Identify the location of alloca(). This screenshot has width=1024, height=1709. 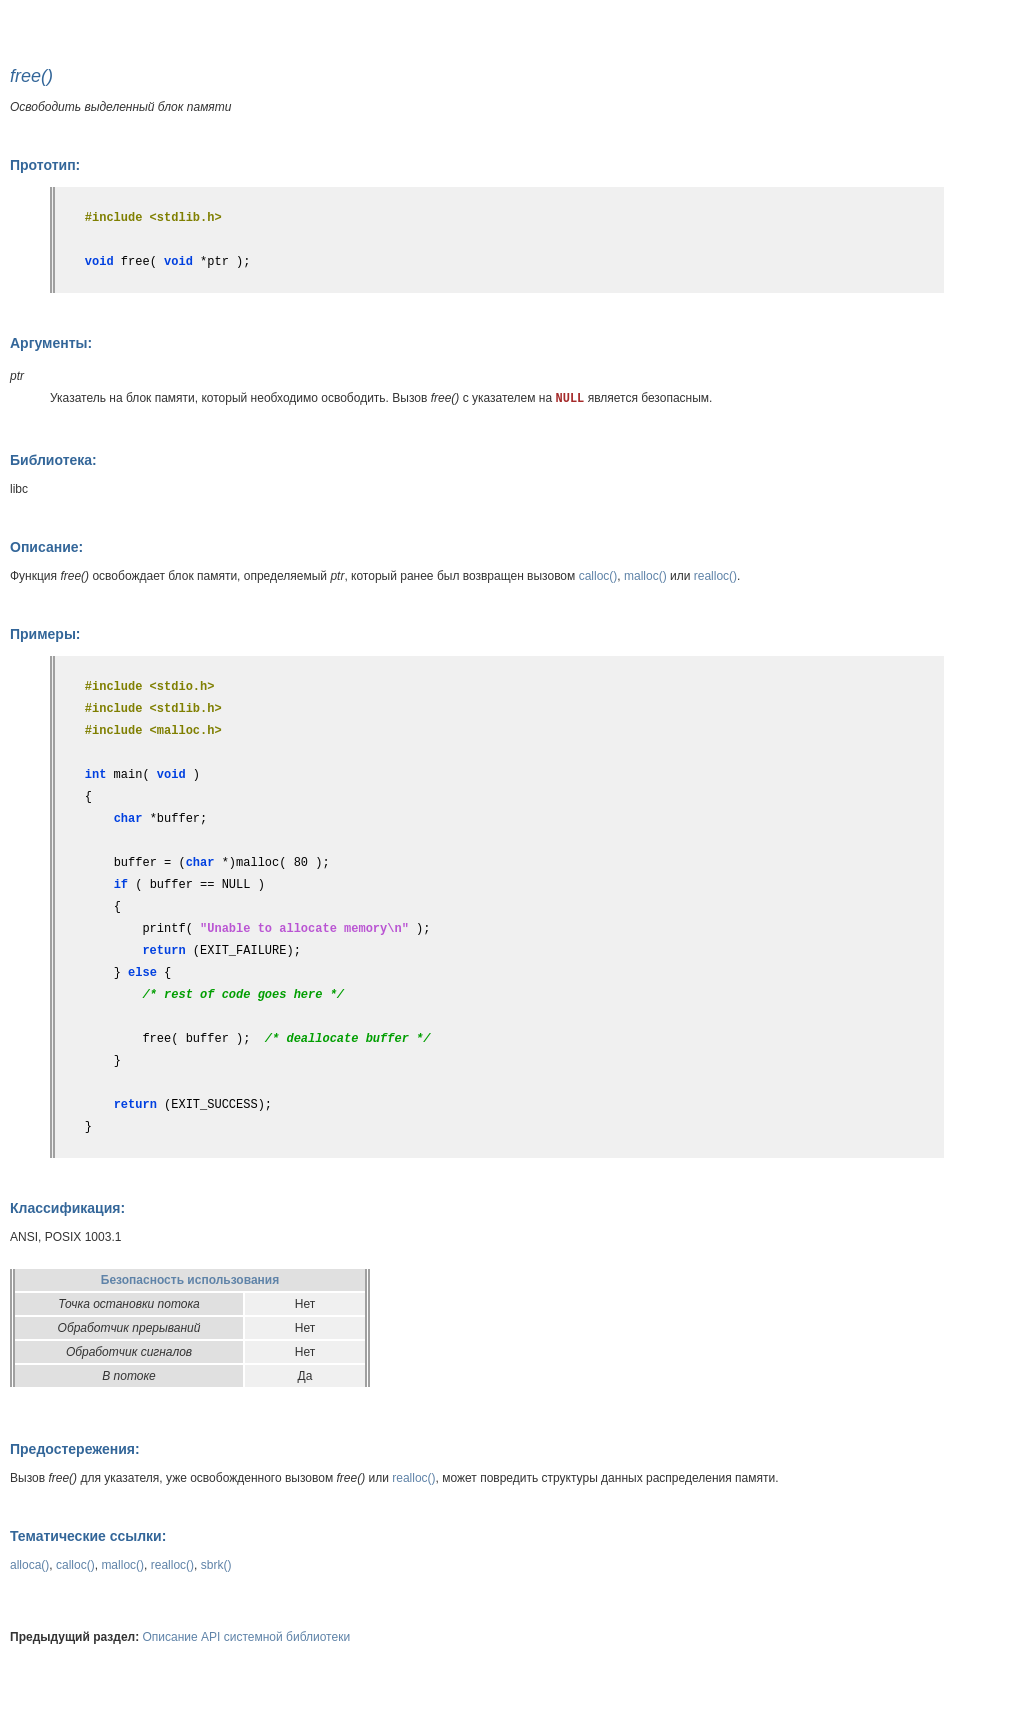
(29, 1565).